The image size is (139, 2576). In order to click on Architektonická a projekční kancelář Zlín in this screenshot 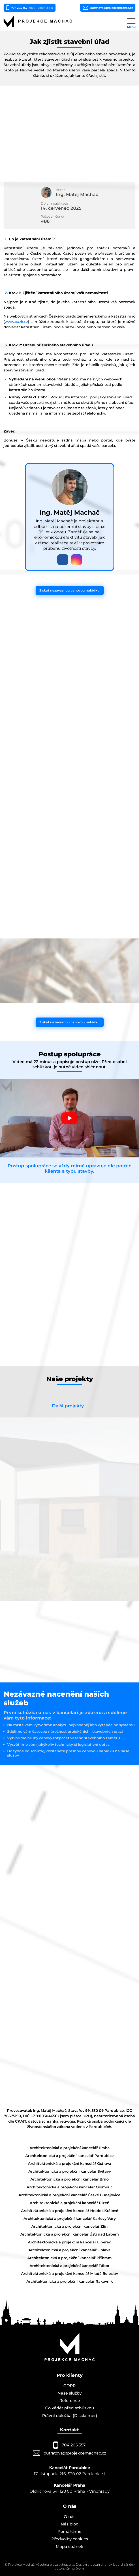, I will do `click(69, 2226)`.